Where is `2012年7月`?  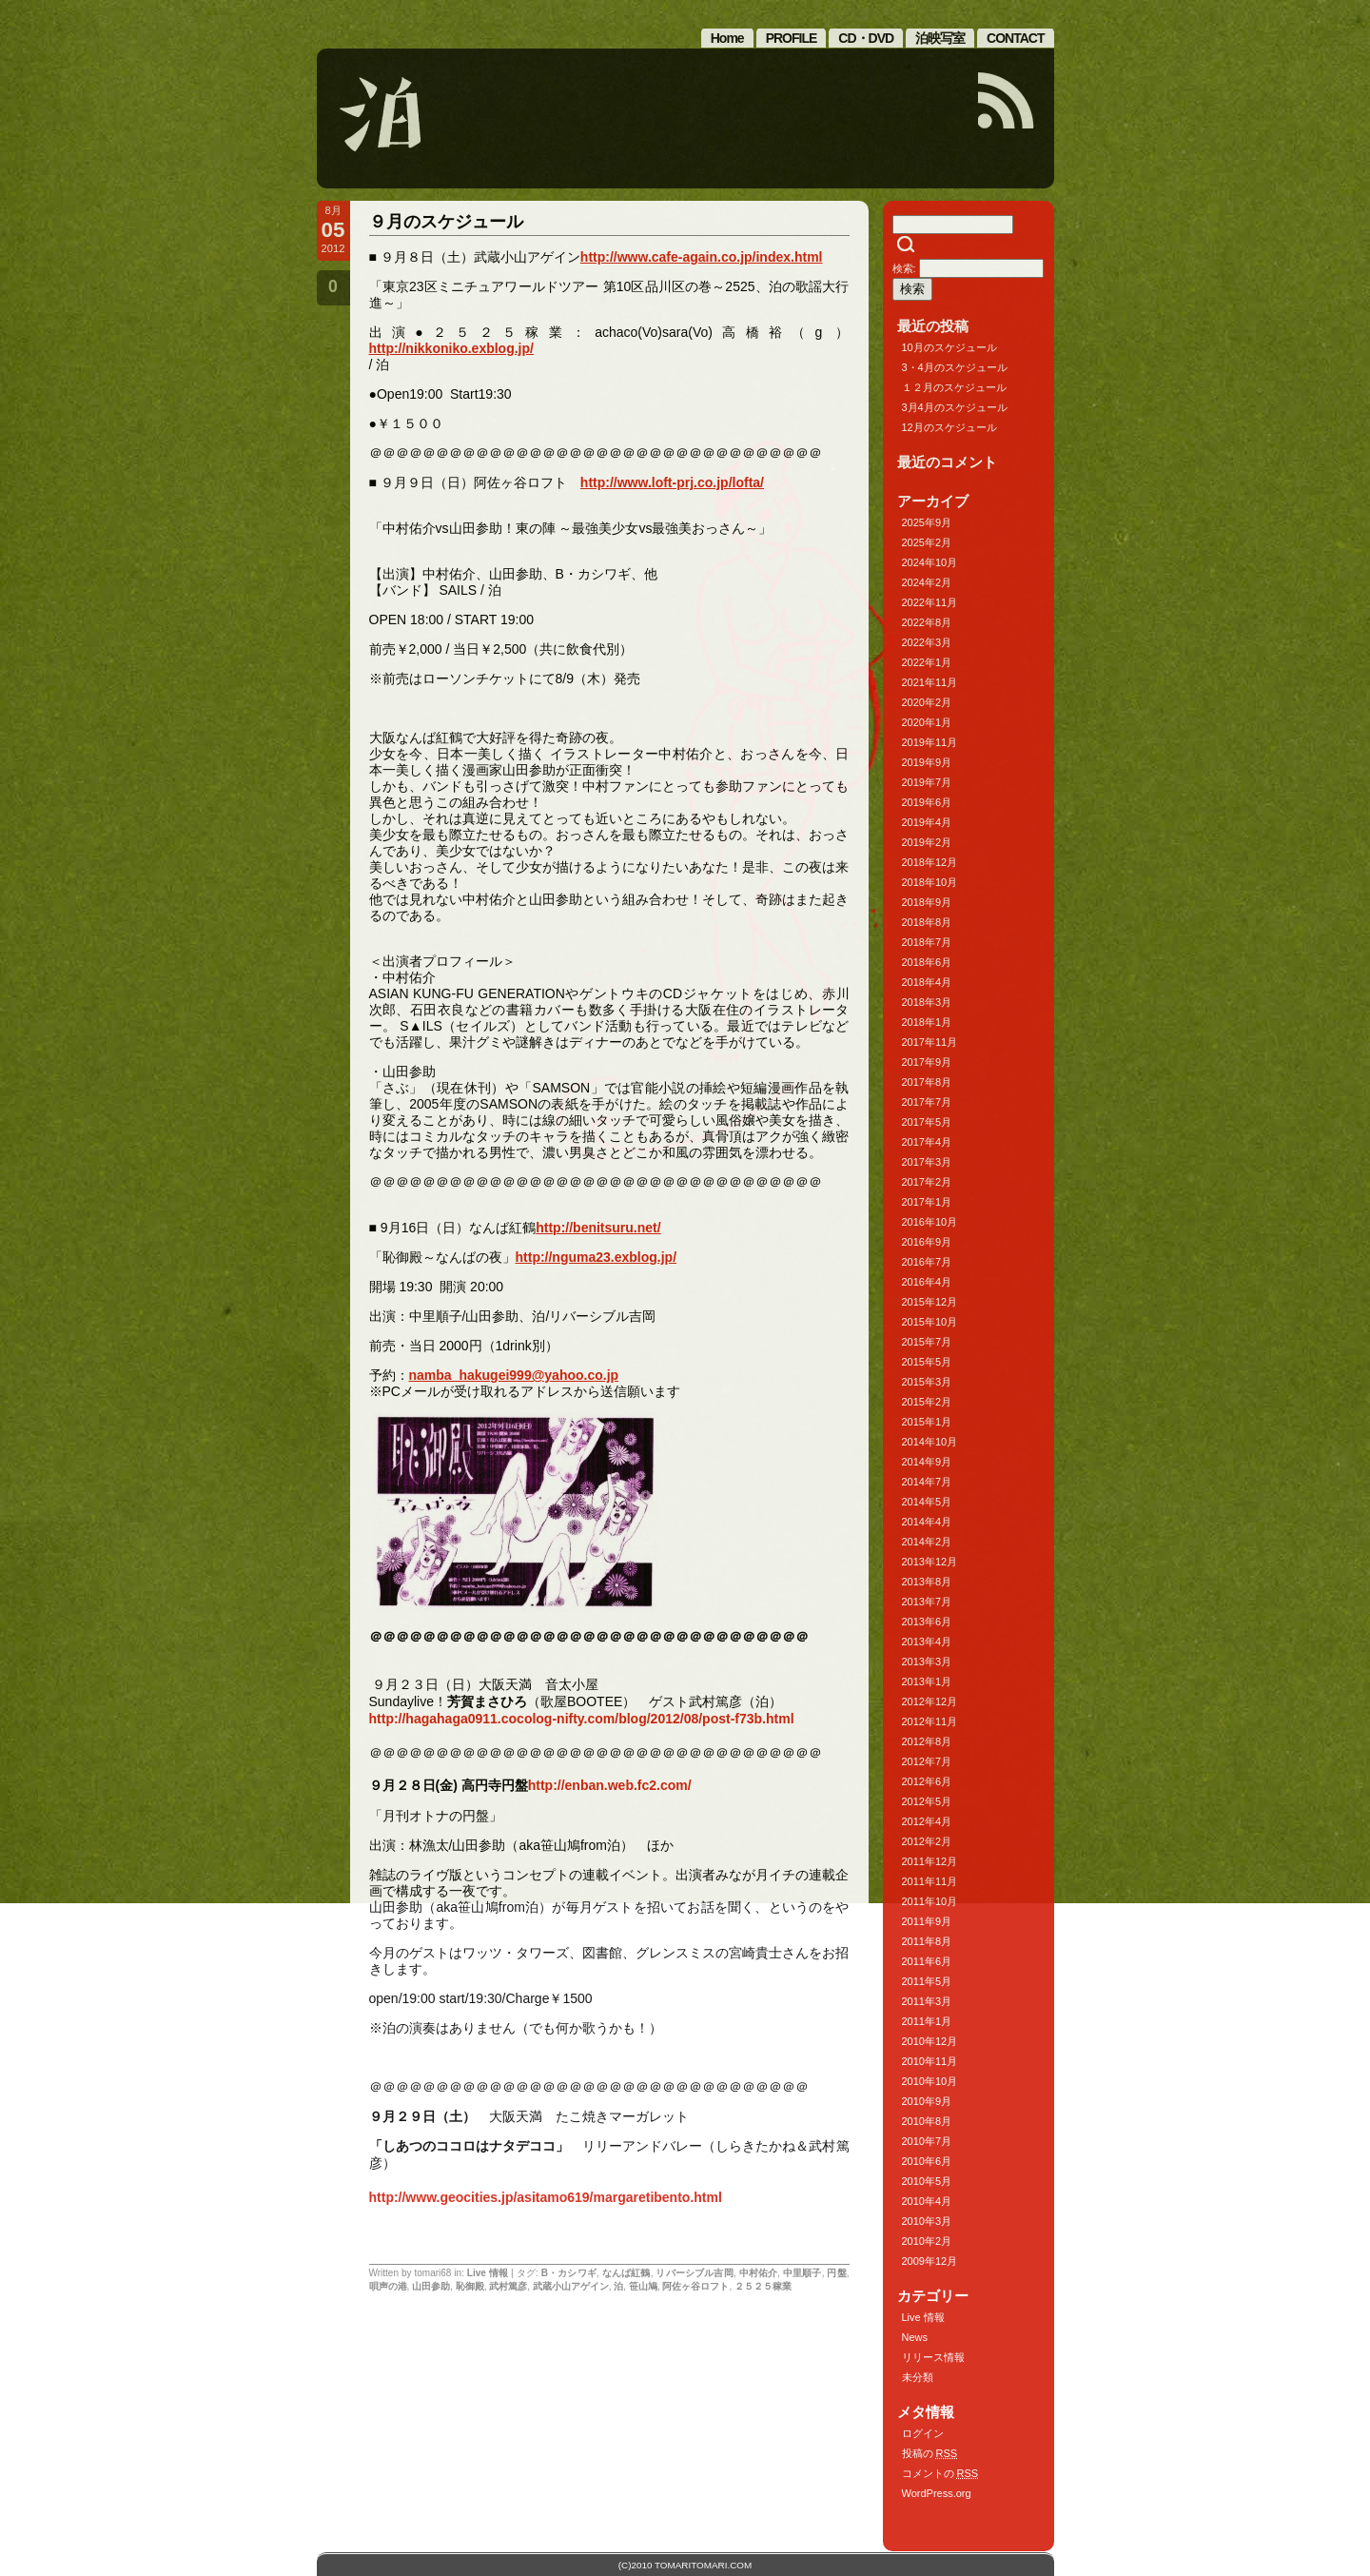
2012年7月 is located at coordinates (927, 1761).